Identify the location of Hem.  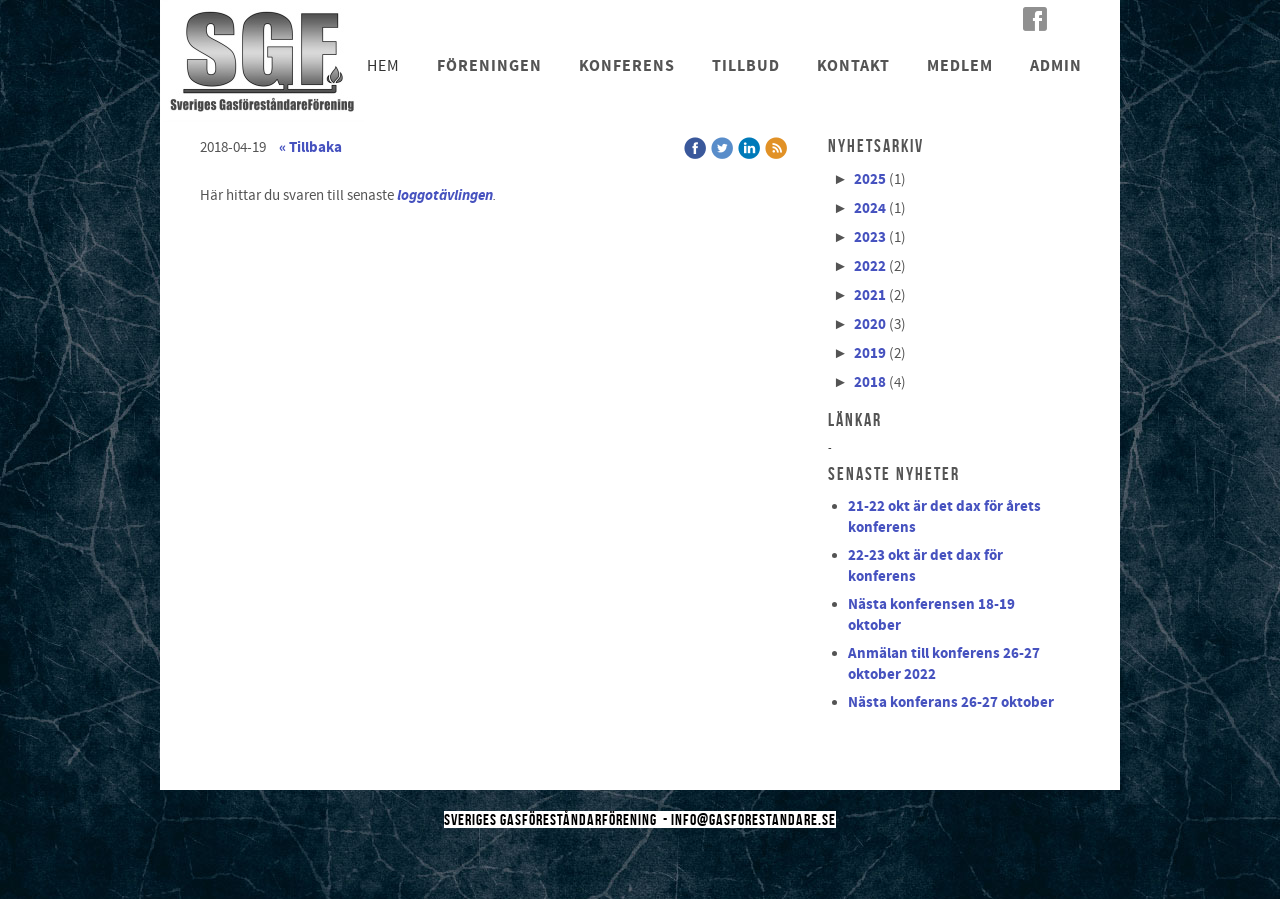
(383, 66).